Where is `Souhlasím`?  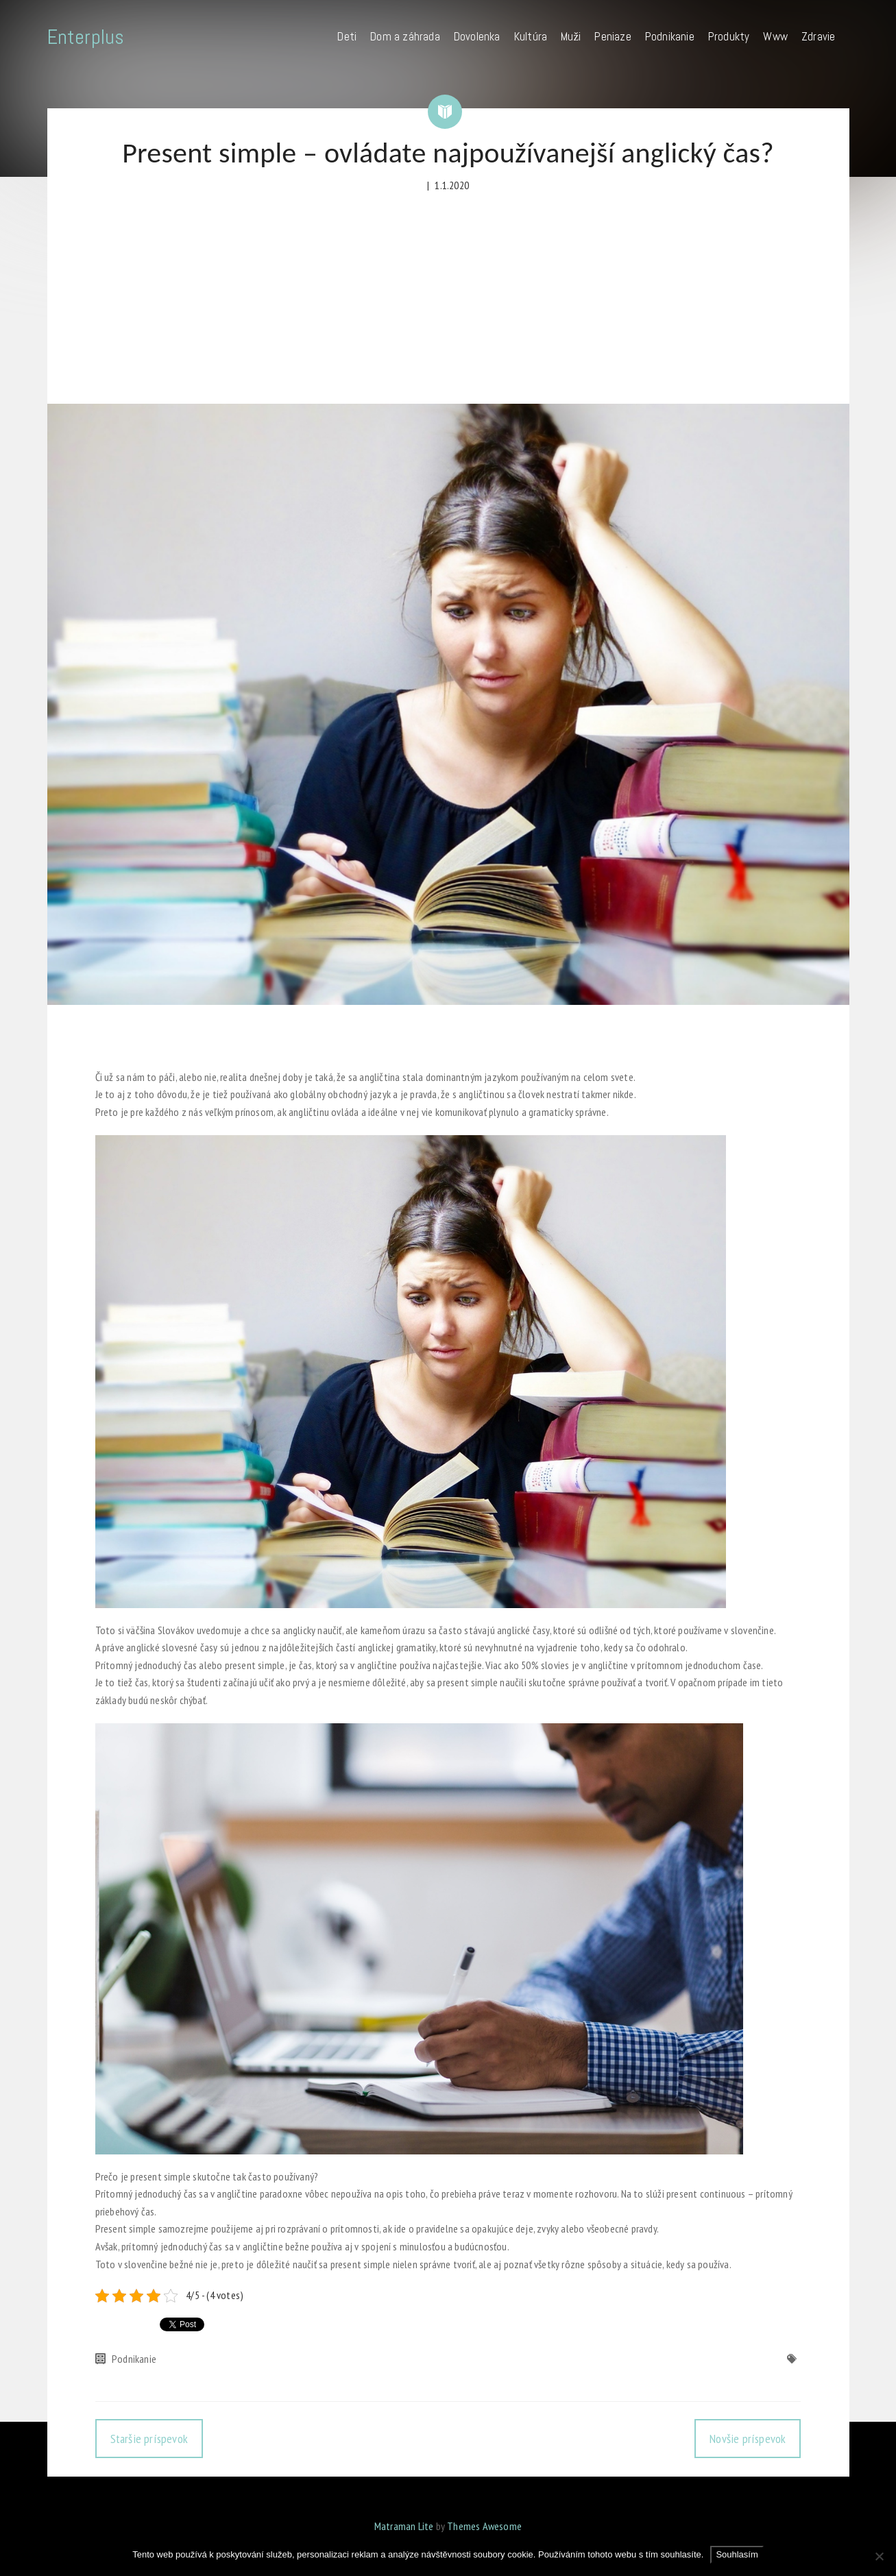 Souhlasím is located at coordinates (737, 2554).